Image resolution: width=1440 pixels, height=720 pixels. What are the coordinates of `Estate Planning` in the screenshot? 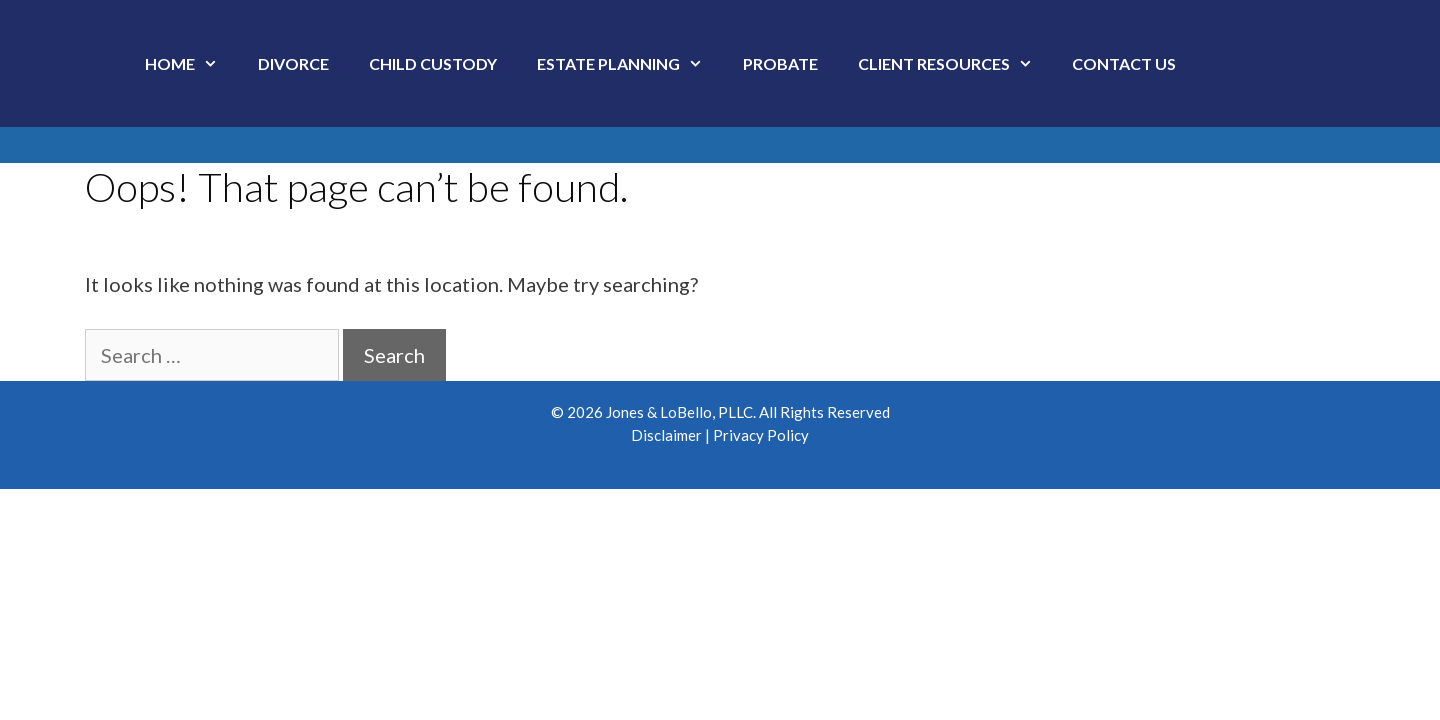 It's located at (630, 63).